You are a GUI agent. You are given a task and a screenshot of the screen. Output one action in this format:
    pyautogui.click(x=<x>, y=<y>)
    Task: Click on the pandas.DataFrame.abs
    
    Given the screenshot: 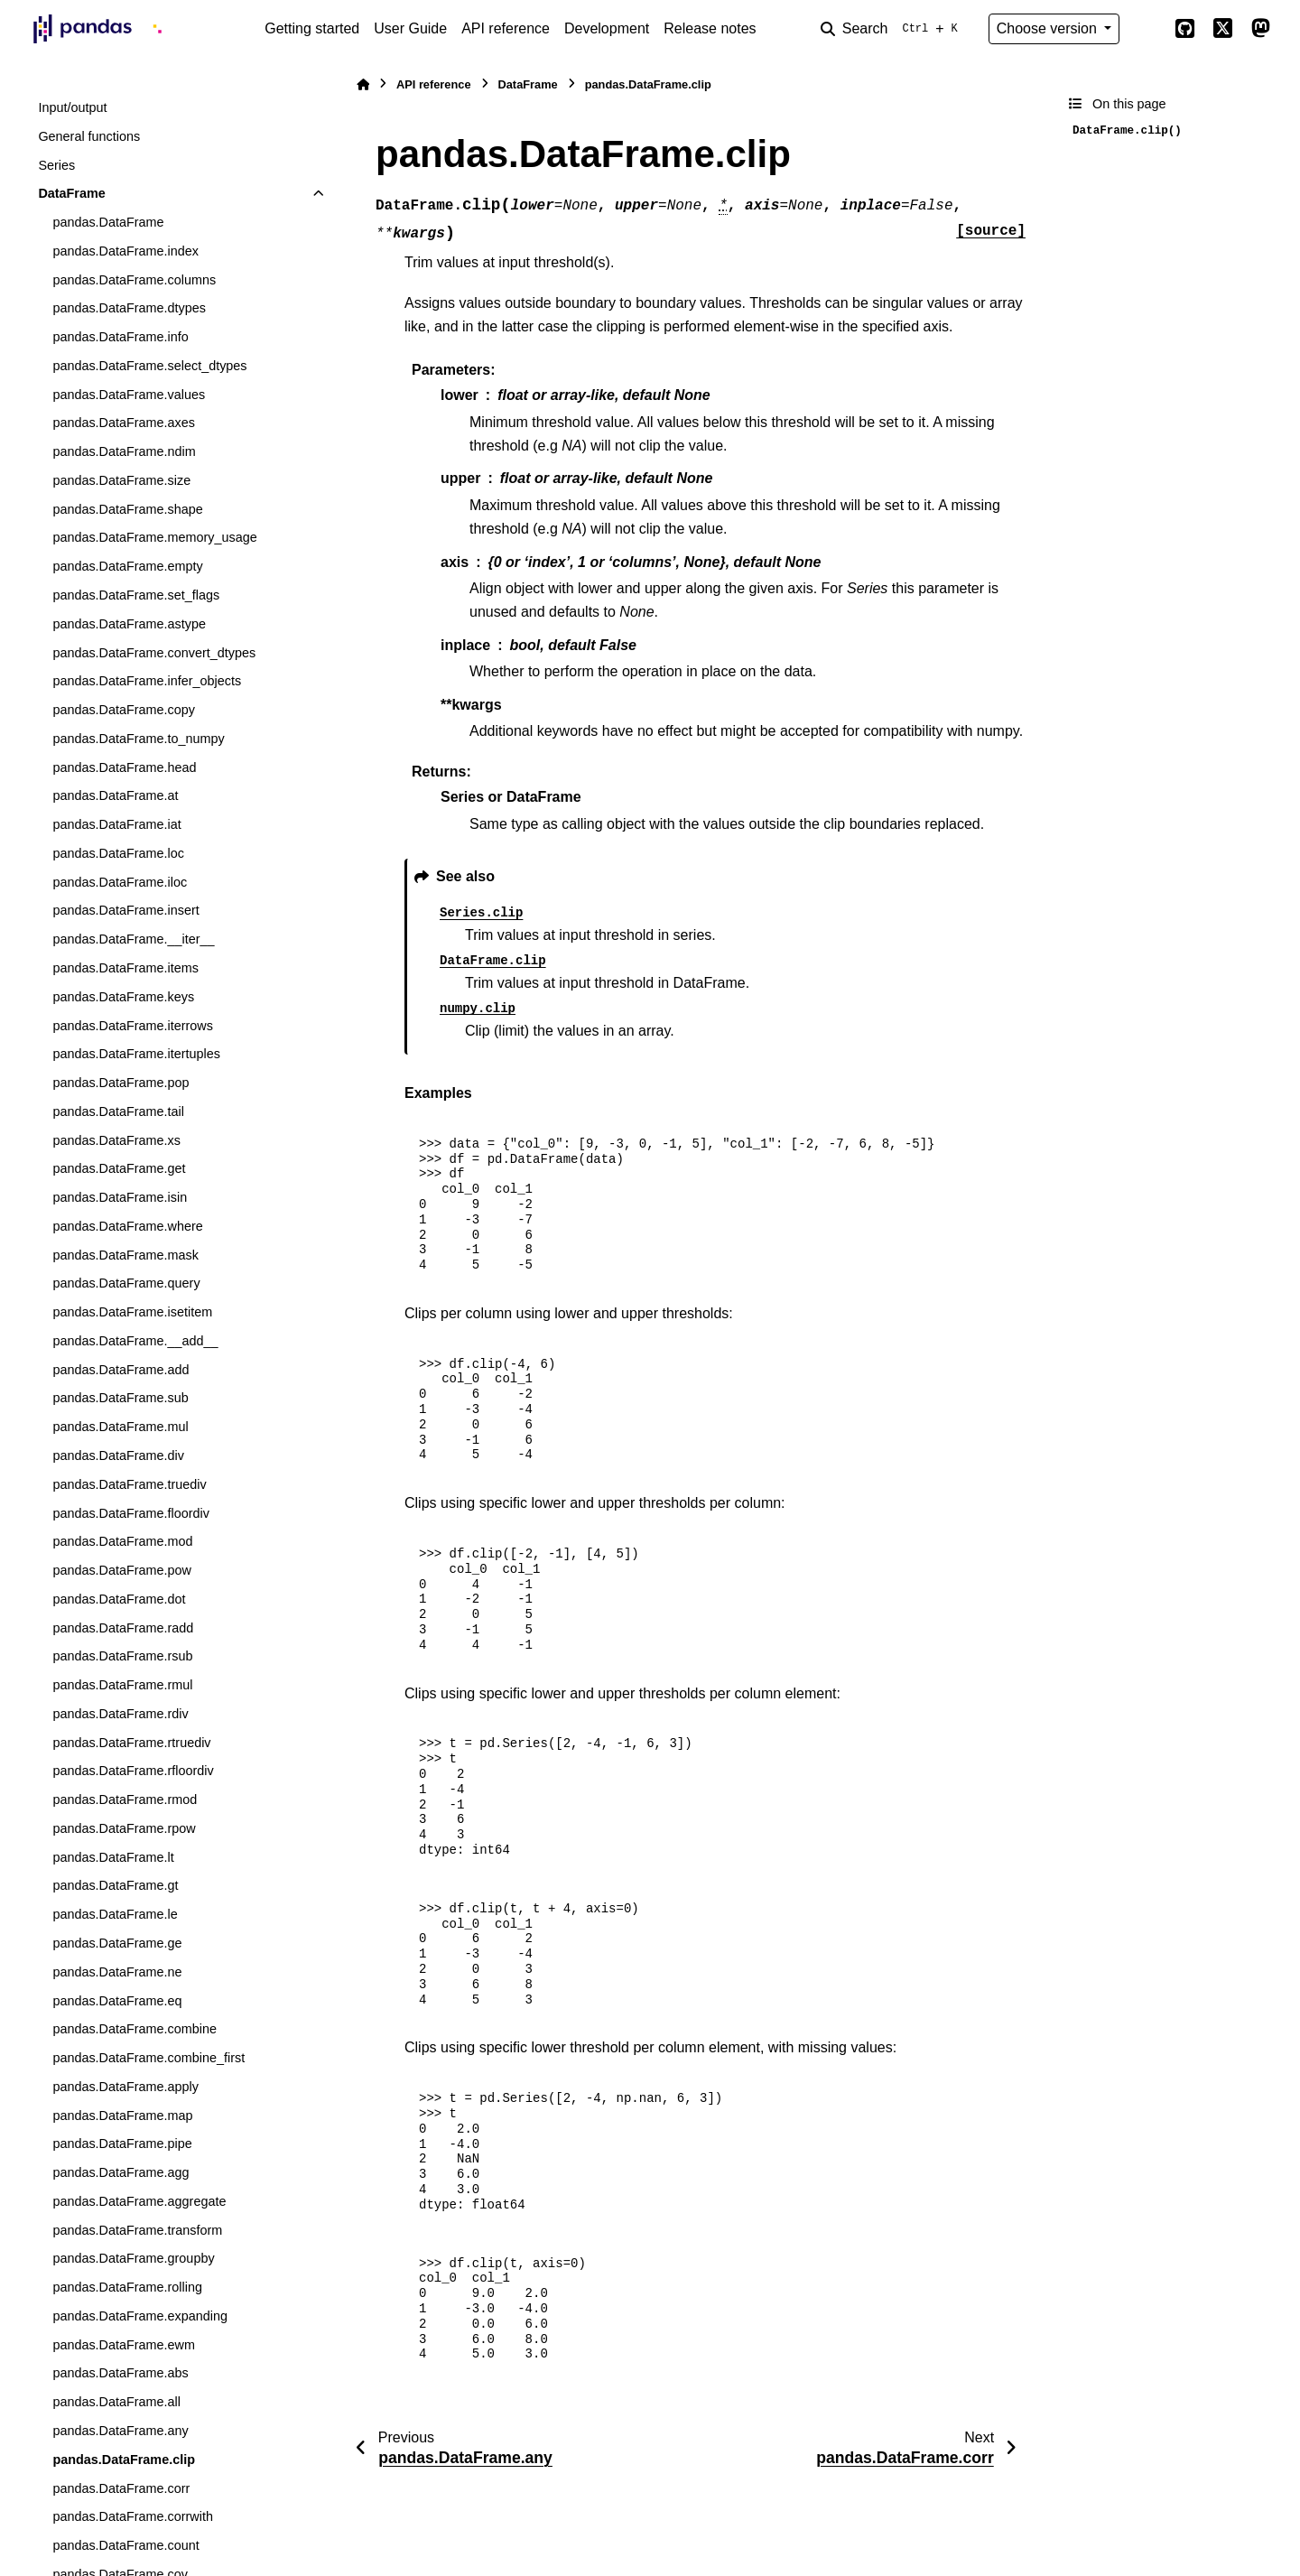 What is the action you would take?
    pyautogui.click(x=120, y=2373)
    